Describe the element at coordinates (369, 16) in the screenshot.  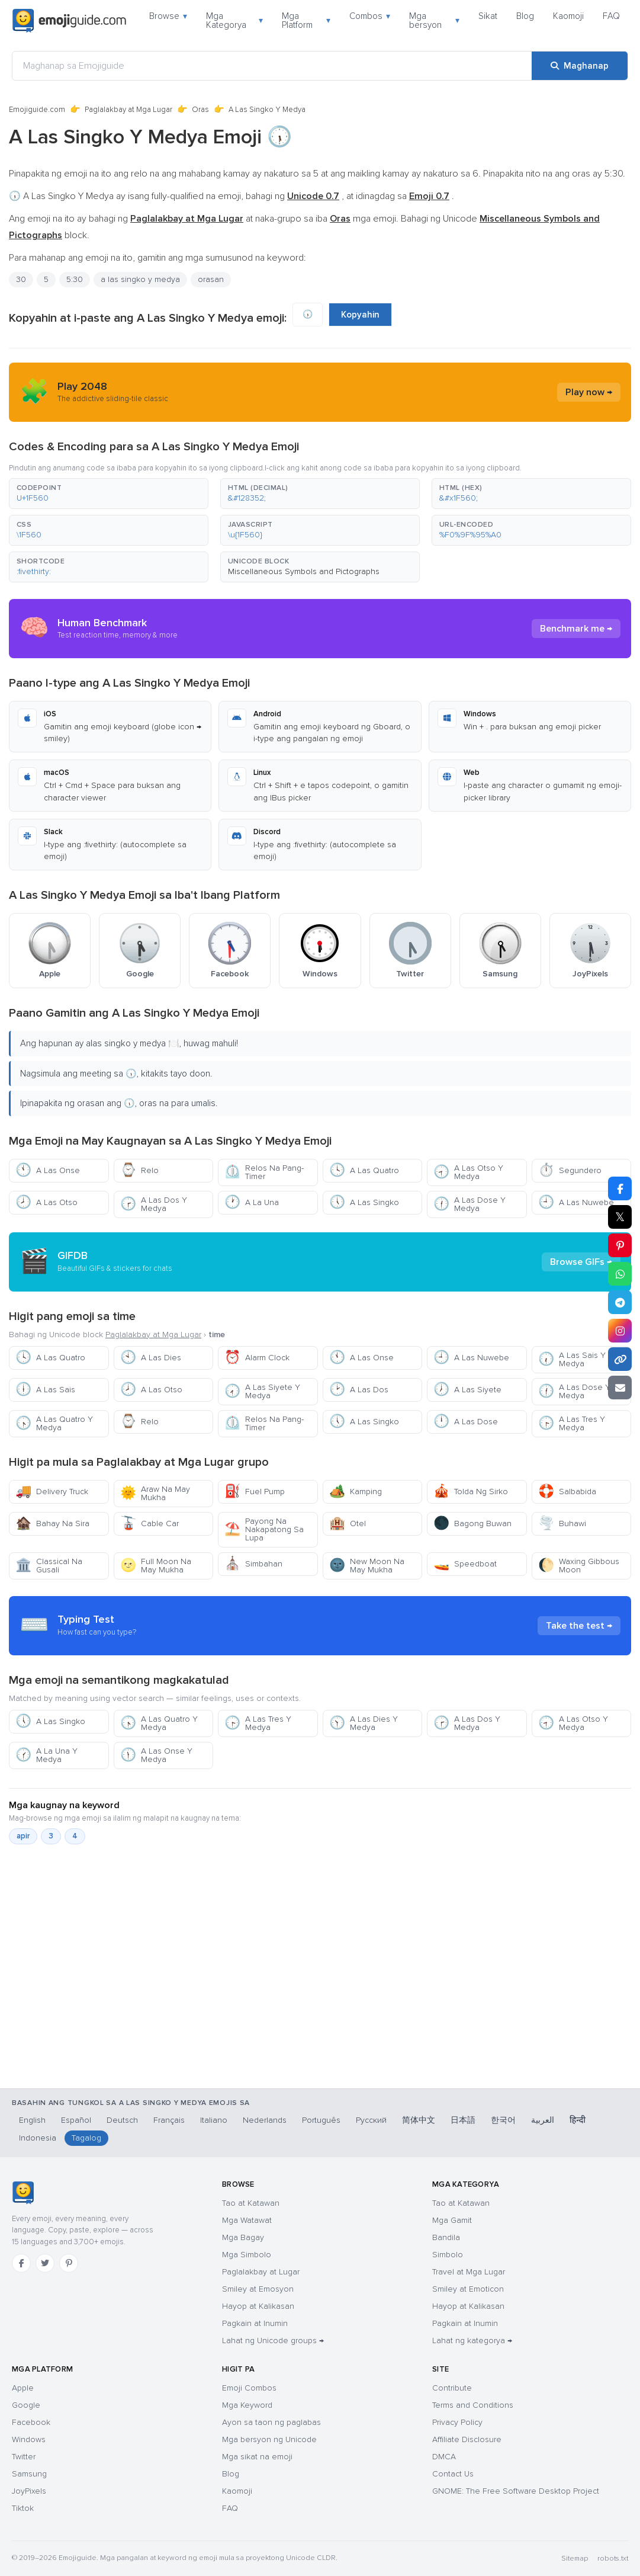
I see `Combos` at that location.